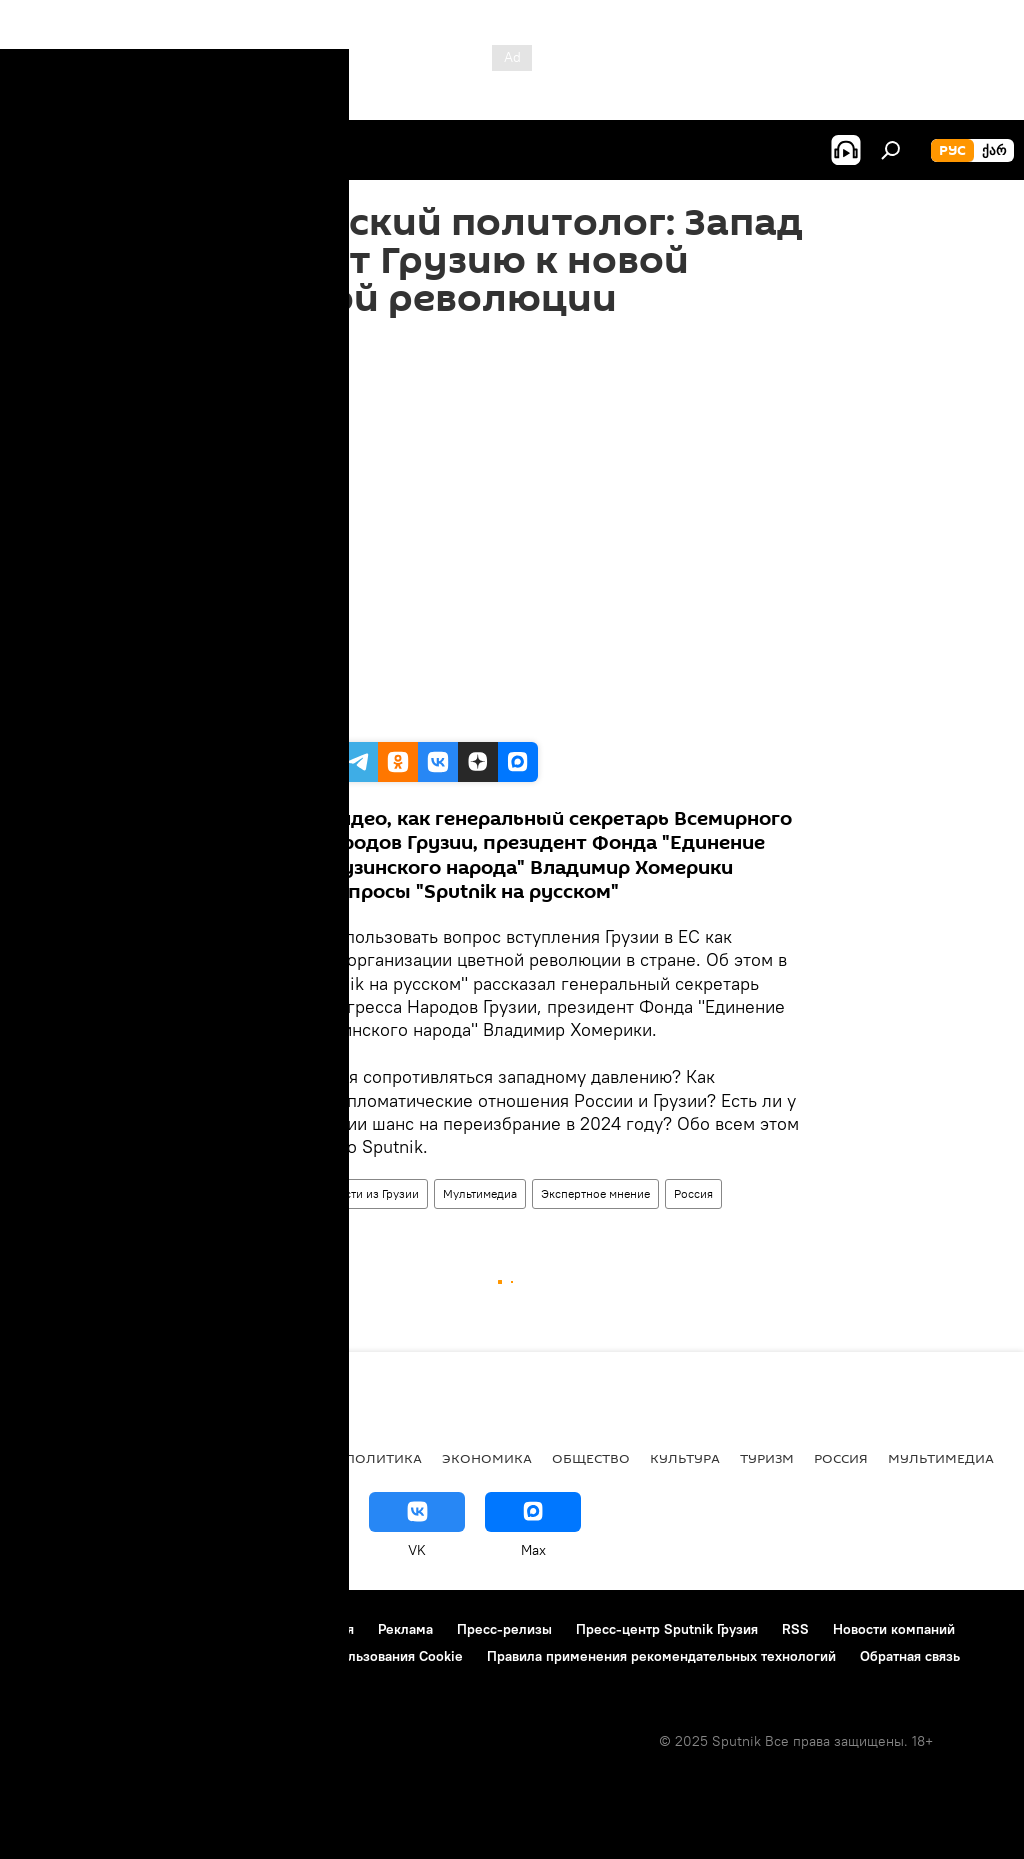  What do you see at coordinates (661, 1656) in the screenshot?
I see `Правила применения рекомендательных технологий` at bounding box center [661, 1656].